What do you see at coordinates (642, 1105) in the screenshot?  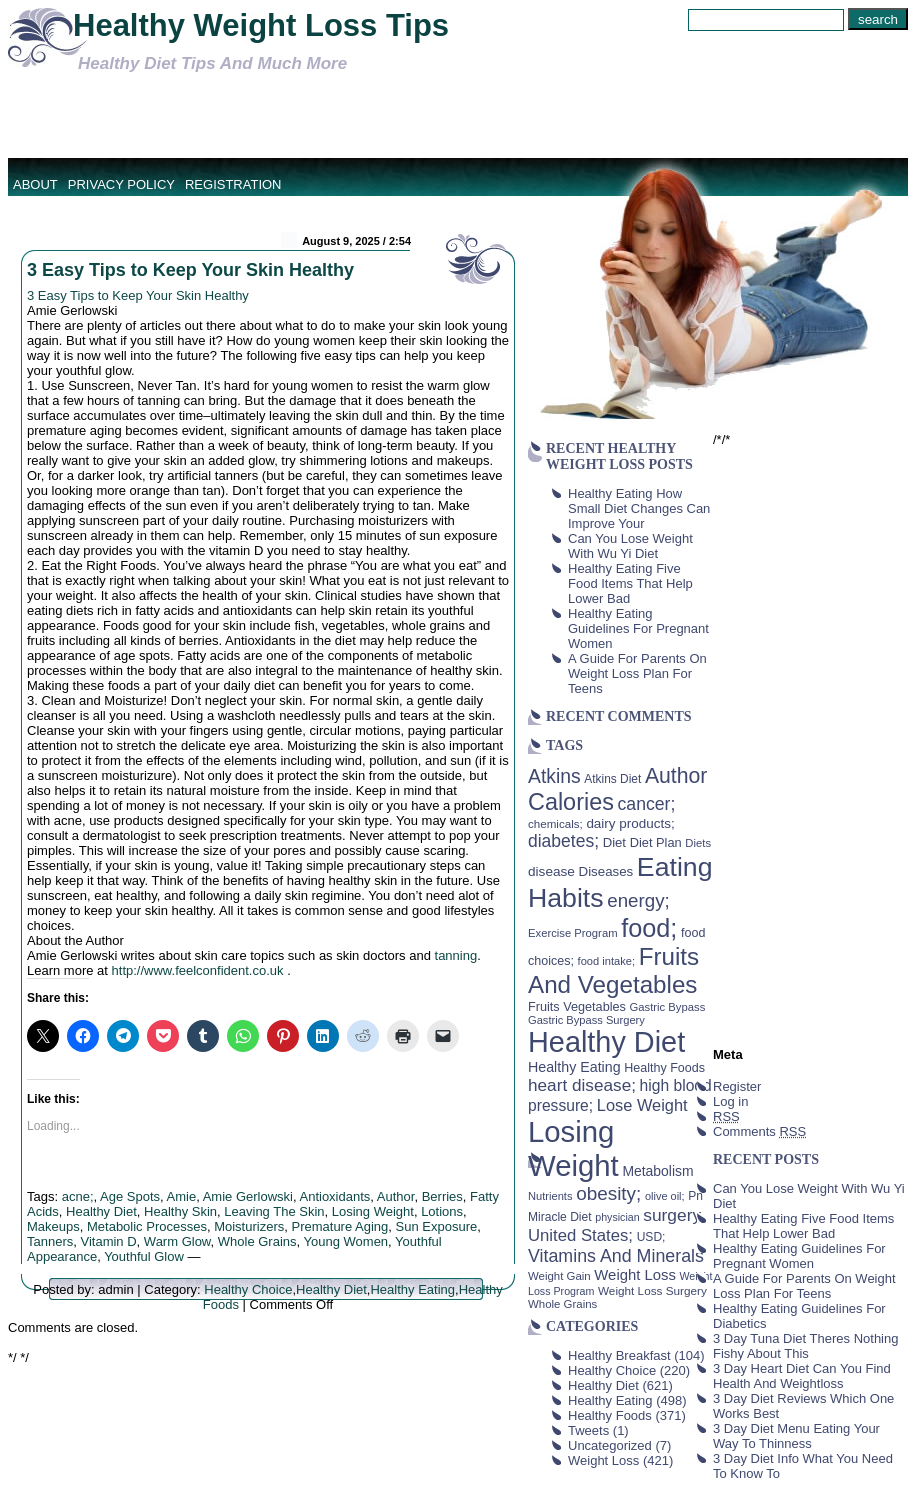 I see `Lose Weight [Lose Weight (81 items)]` at bounding box center [642, 1105].